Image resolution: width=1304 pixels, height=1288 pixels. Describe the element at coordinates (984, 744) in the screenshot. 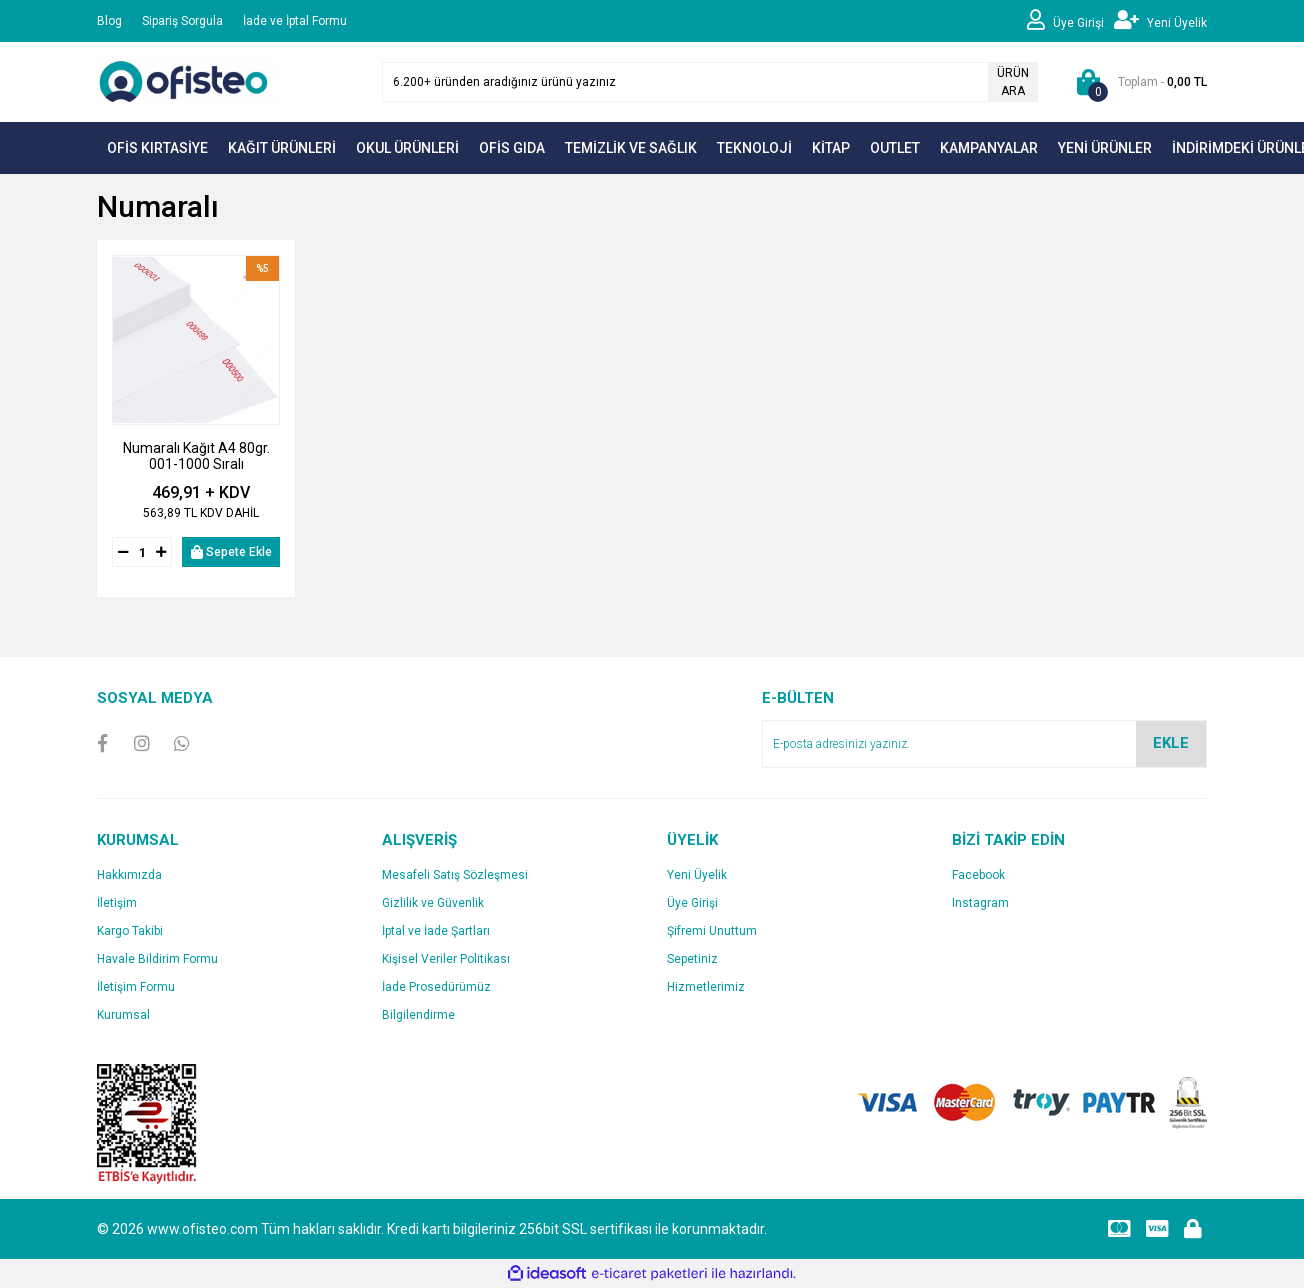

I see `[Newsletter Email]` at that location.